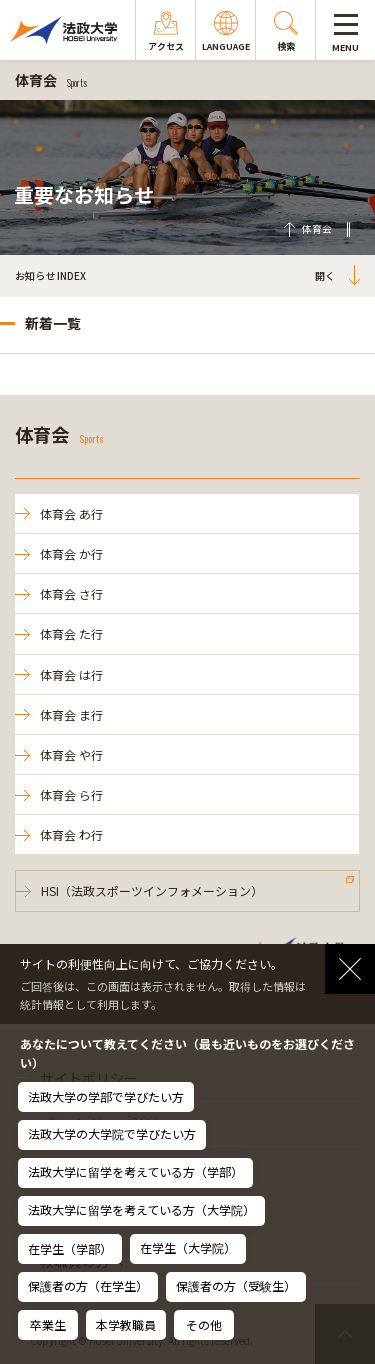 This screenshot has width=375, height=1364. I want to click on その他, so click(204, 1324).